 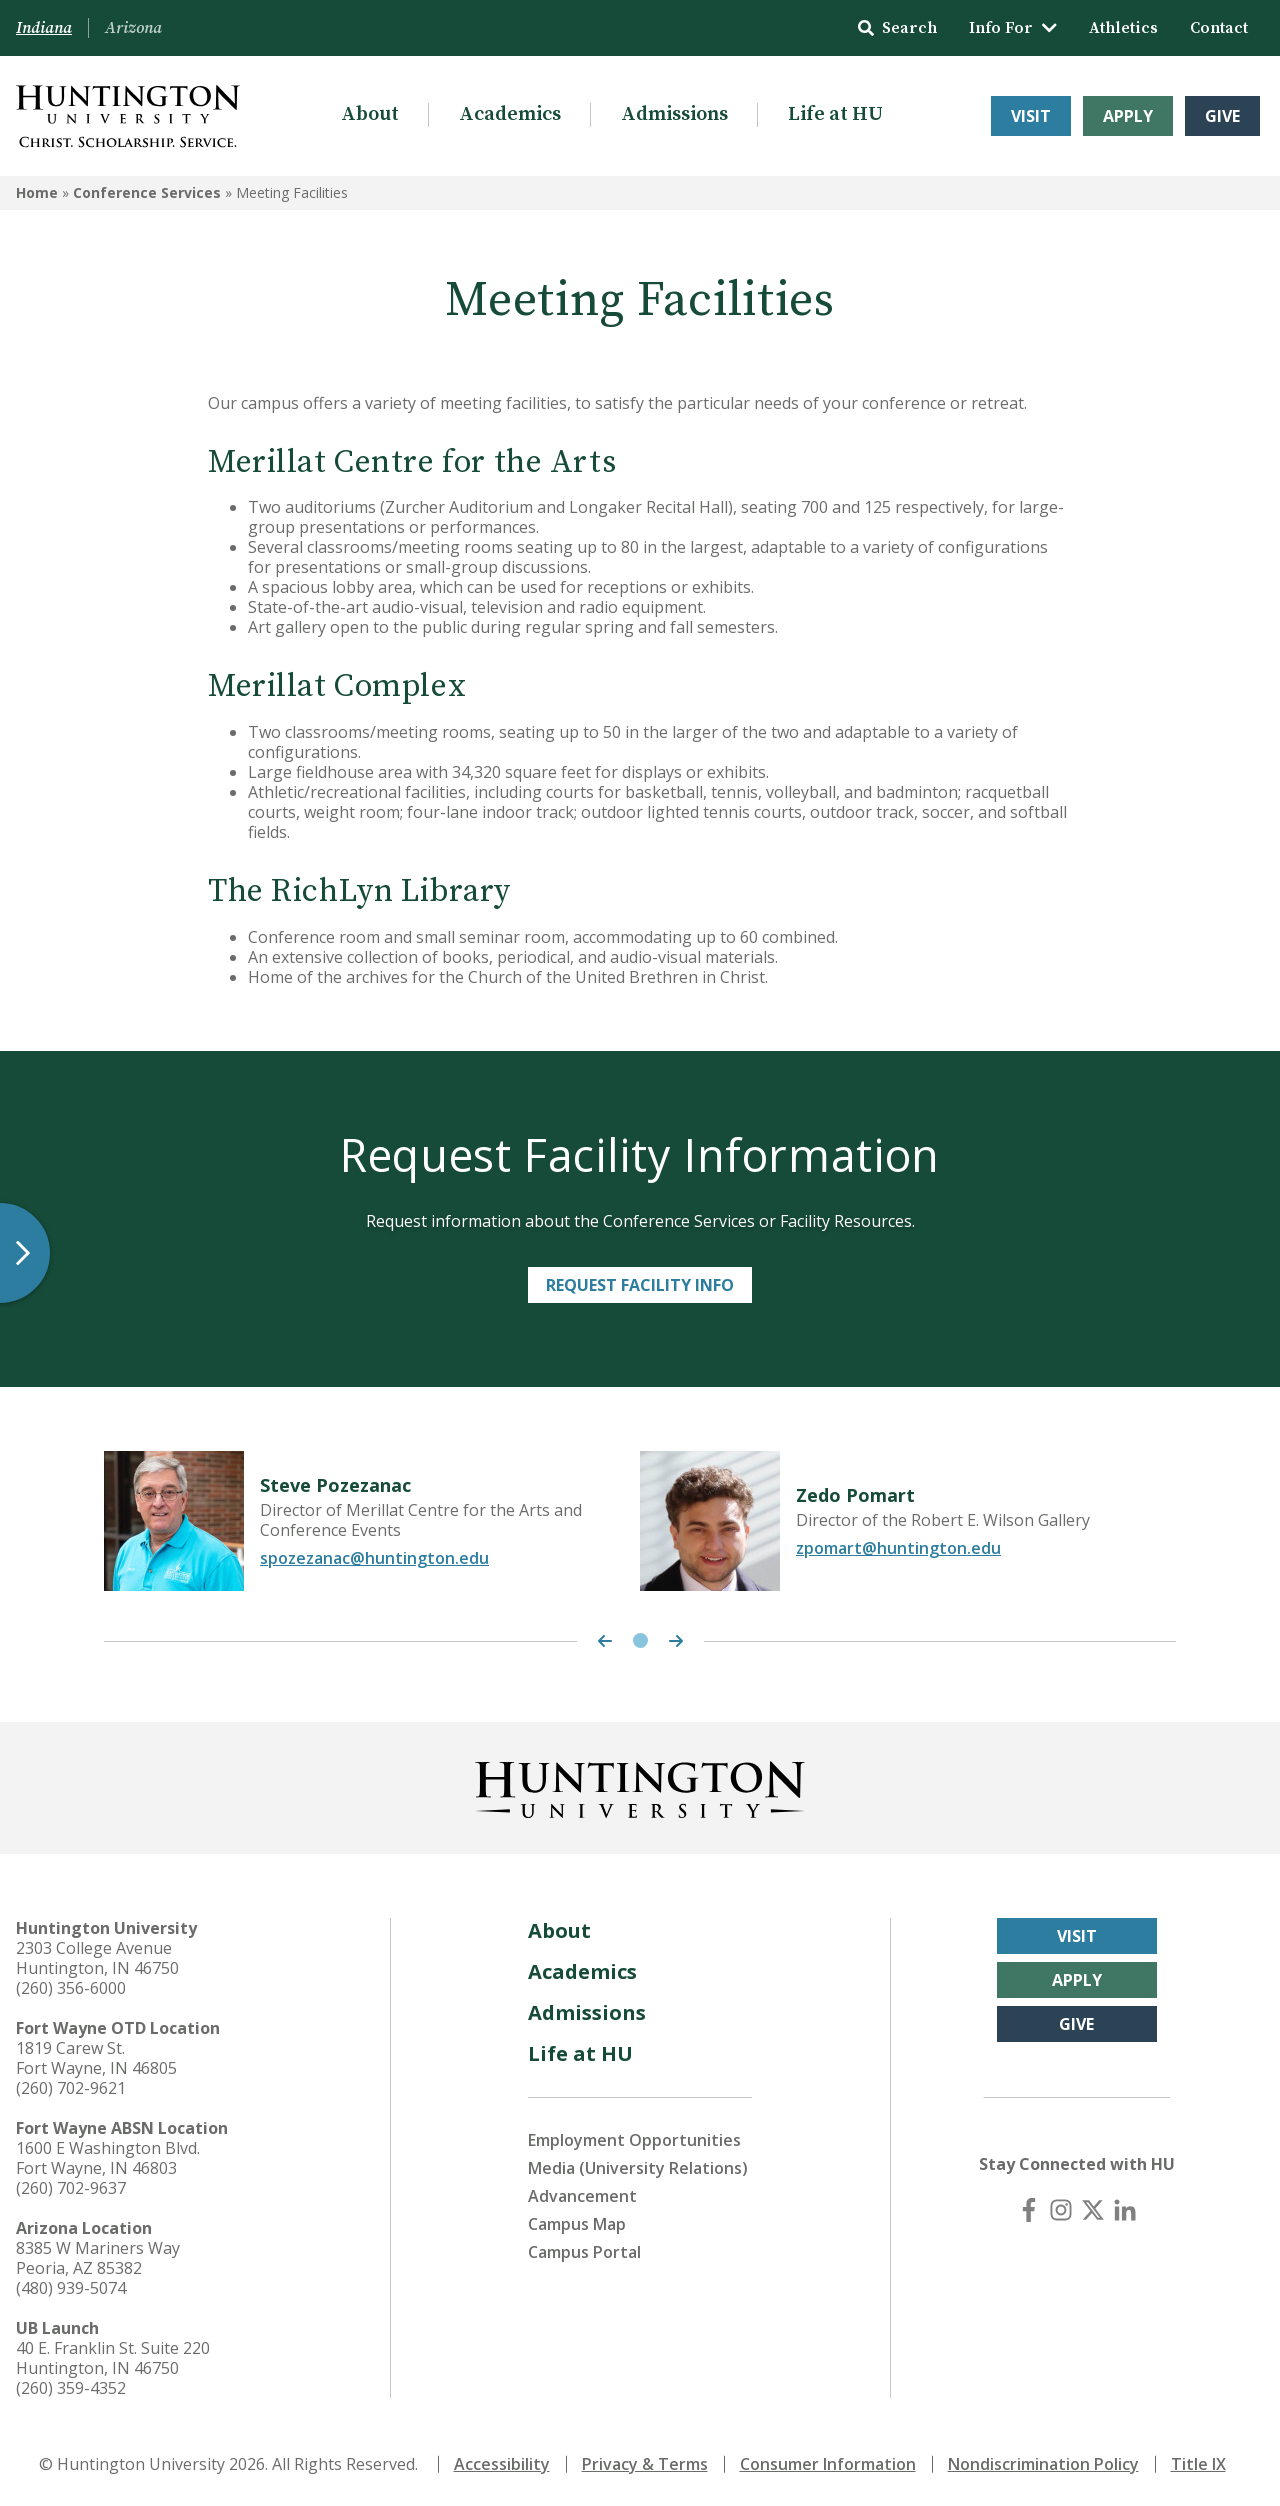 What do you see at coordinates (1125, 2210) in the screenshot?
I see `[LinkedIn]` at bounding box center [1125, 2210].